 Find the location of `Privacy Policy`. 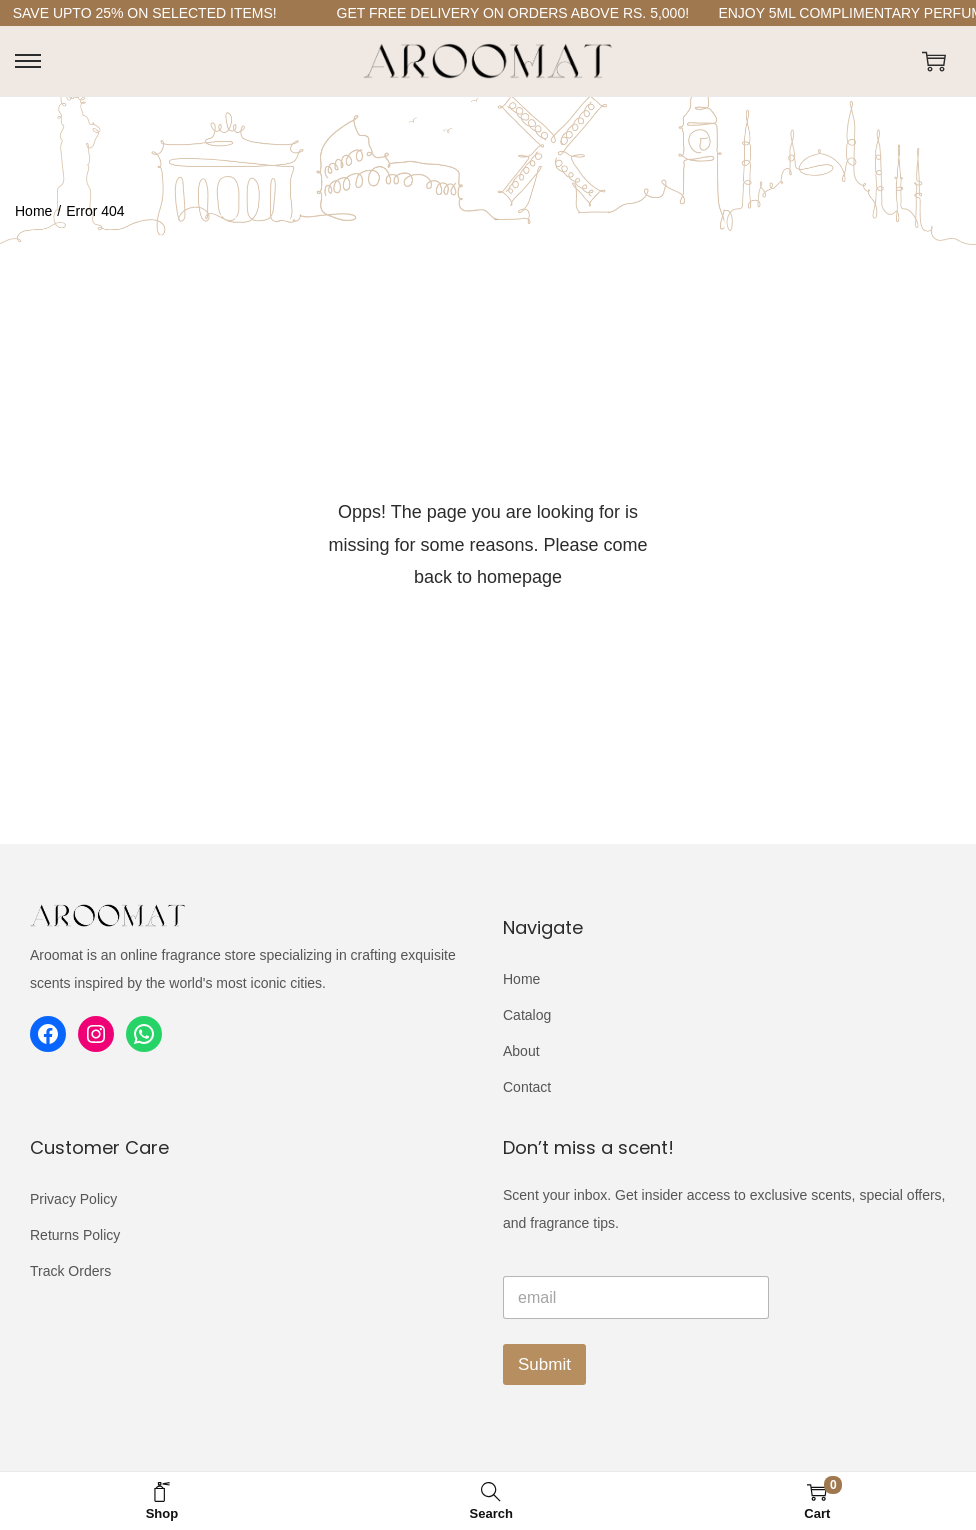

Privacy Policy is located at coordinates (73, 1199).